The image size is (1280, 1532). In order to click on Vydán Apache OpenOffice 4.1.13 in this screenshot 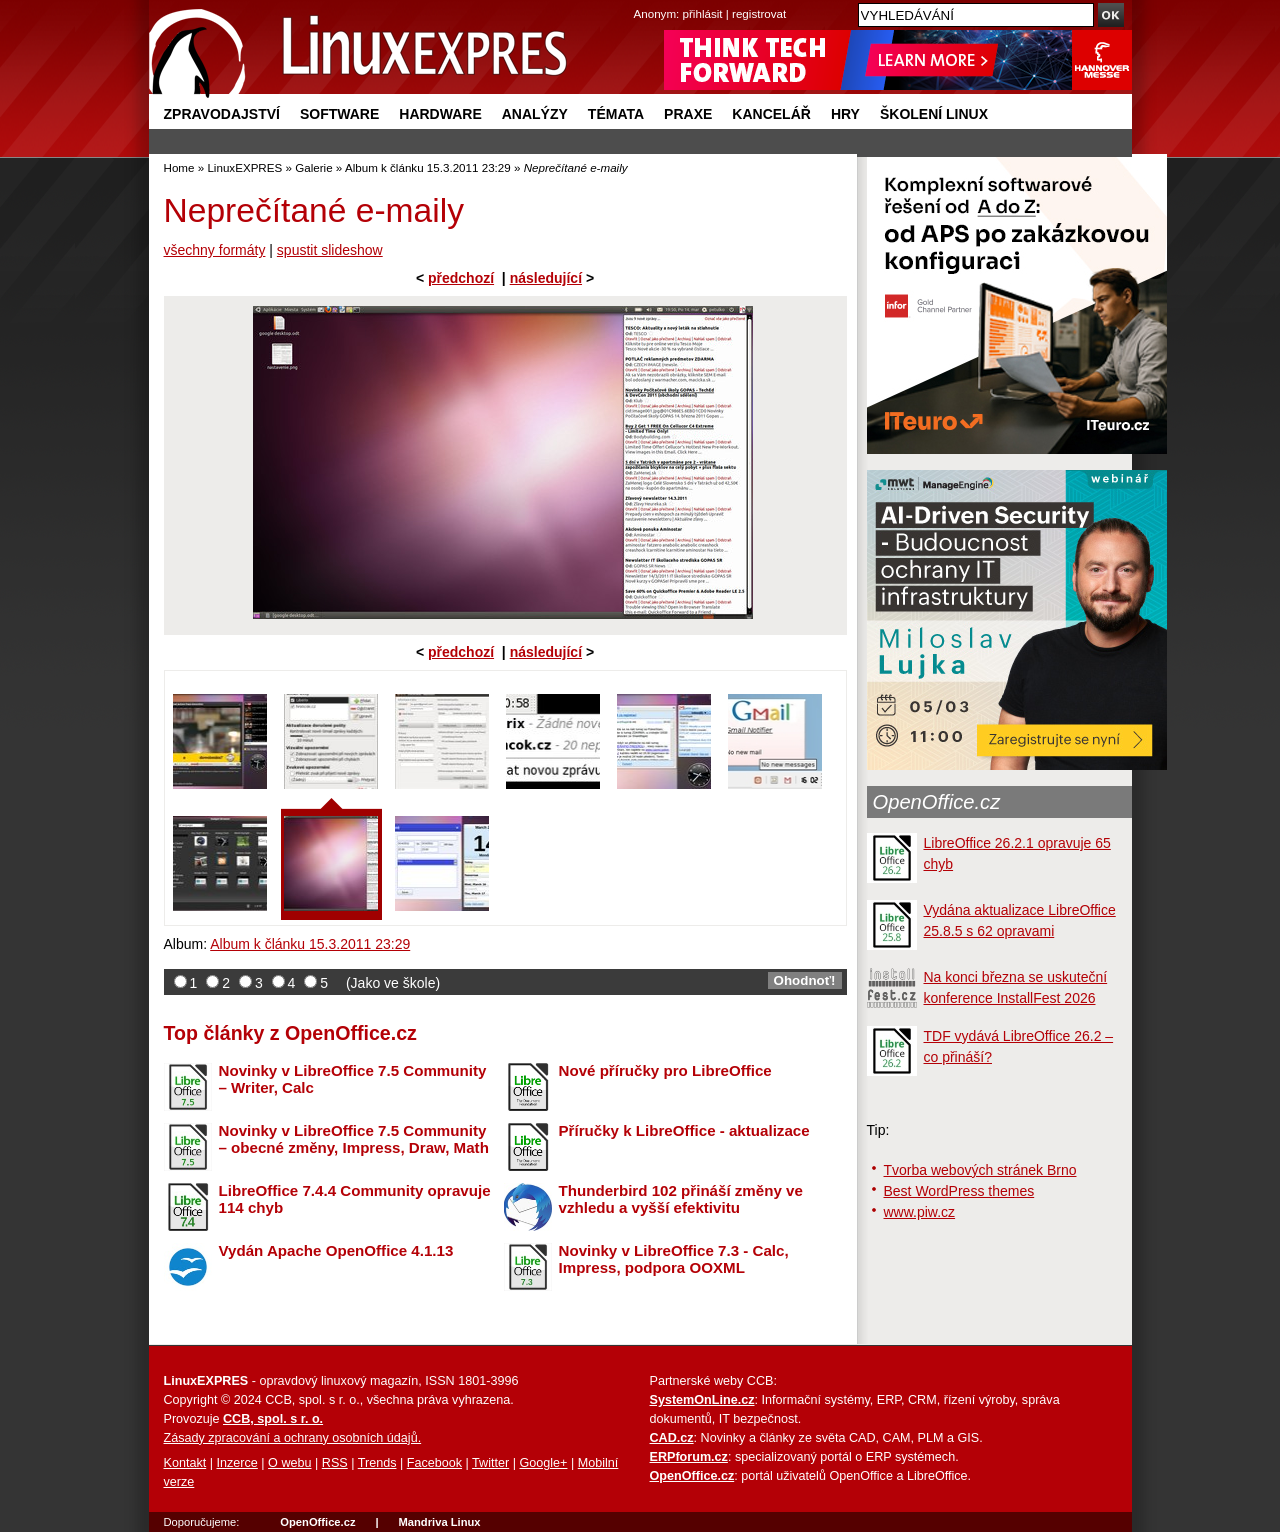, I will do `click(336, 1250)`.